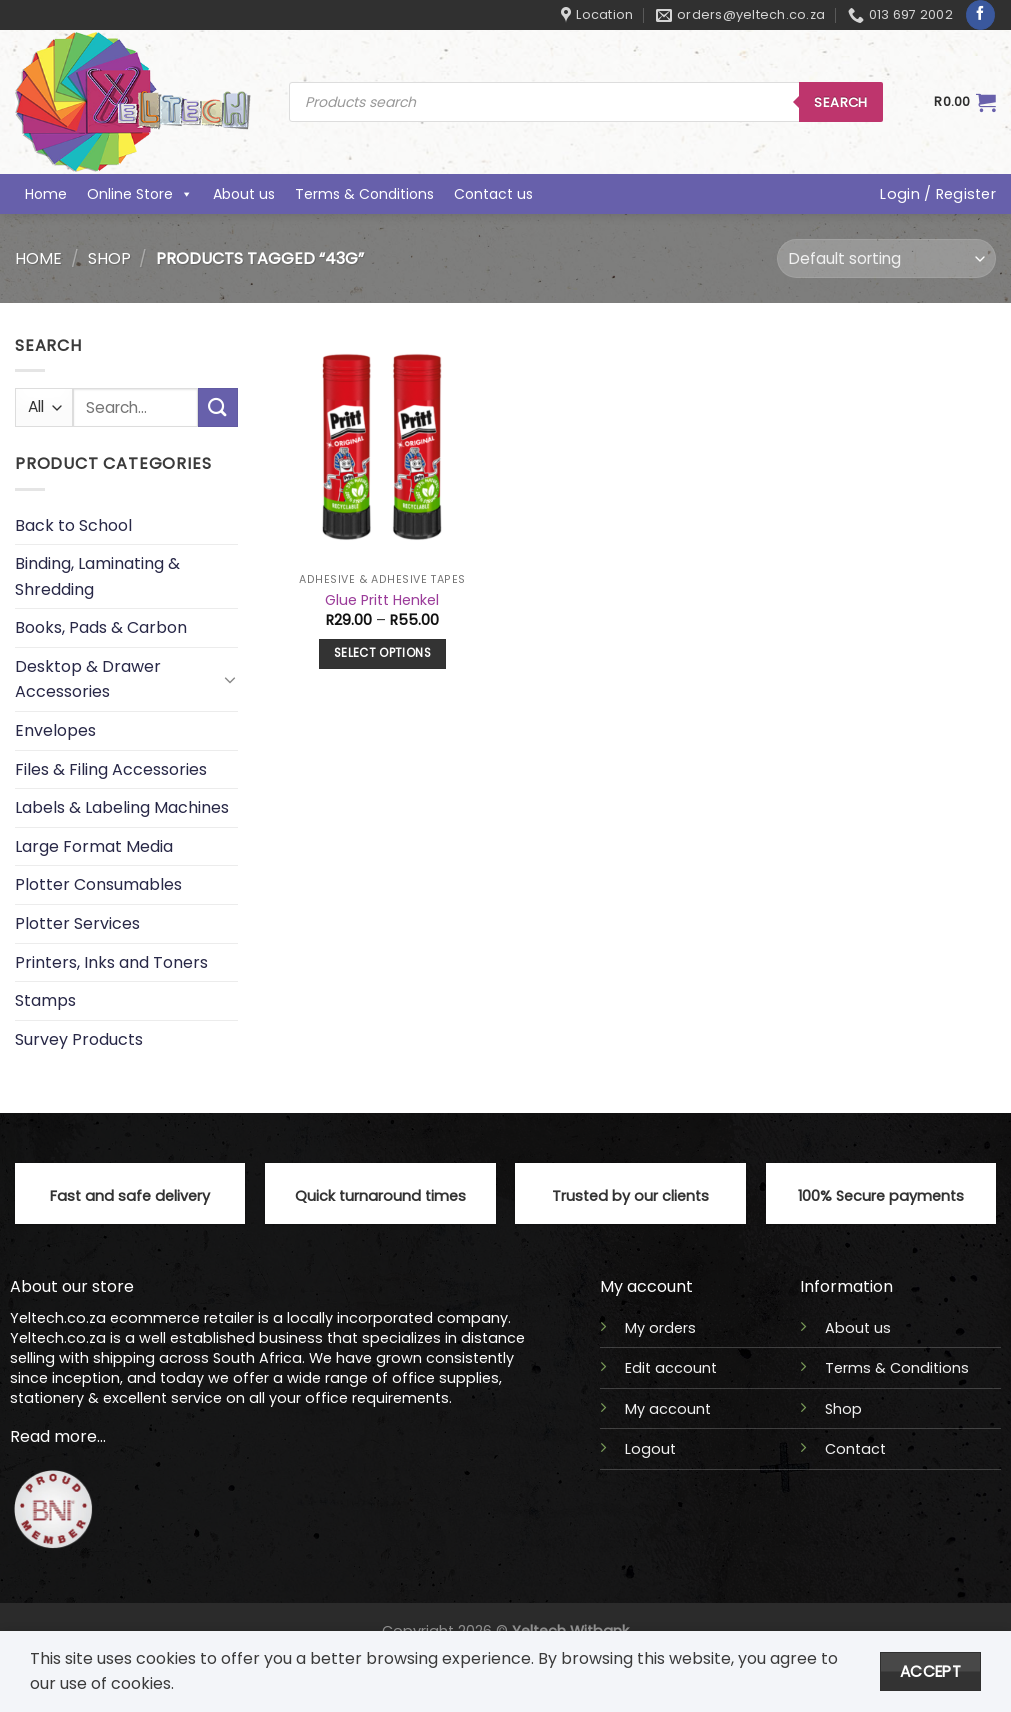 This screenshot has width=1011, height=1712. What do you see at coordinates (660, 1328) in the screenshot?
I see `My orders` at bounding box center [660, 1328].